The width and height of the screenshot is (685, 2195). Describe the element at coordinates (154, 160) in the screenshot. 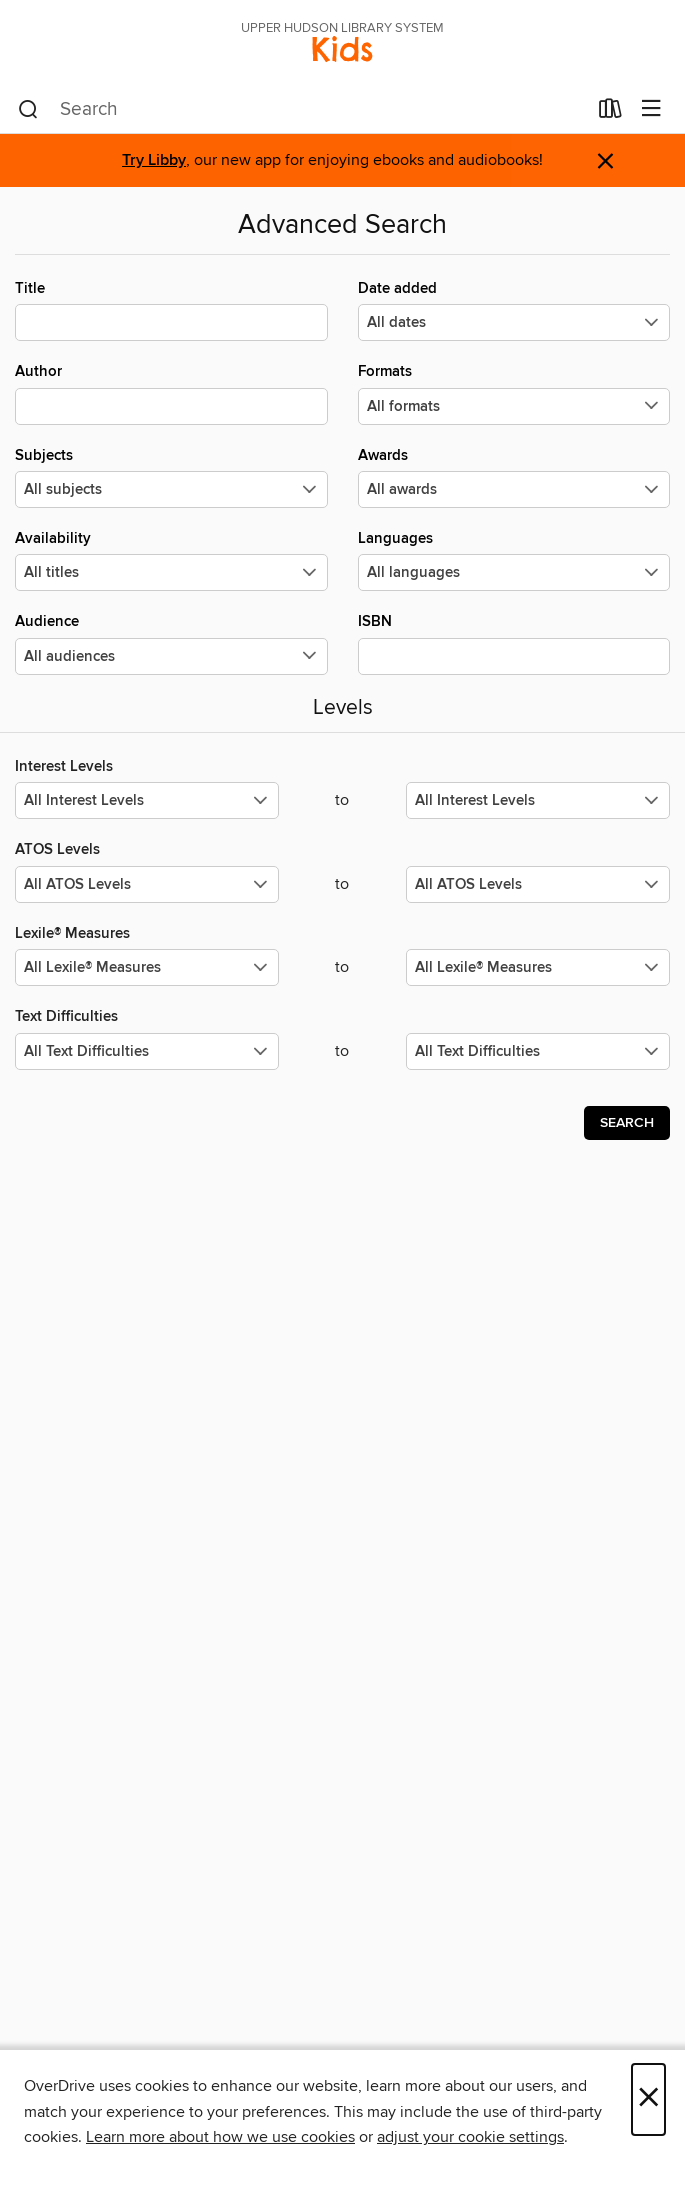

I see `Try Libby` at that location.